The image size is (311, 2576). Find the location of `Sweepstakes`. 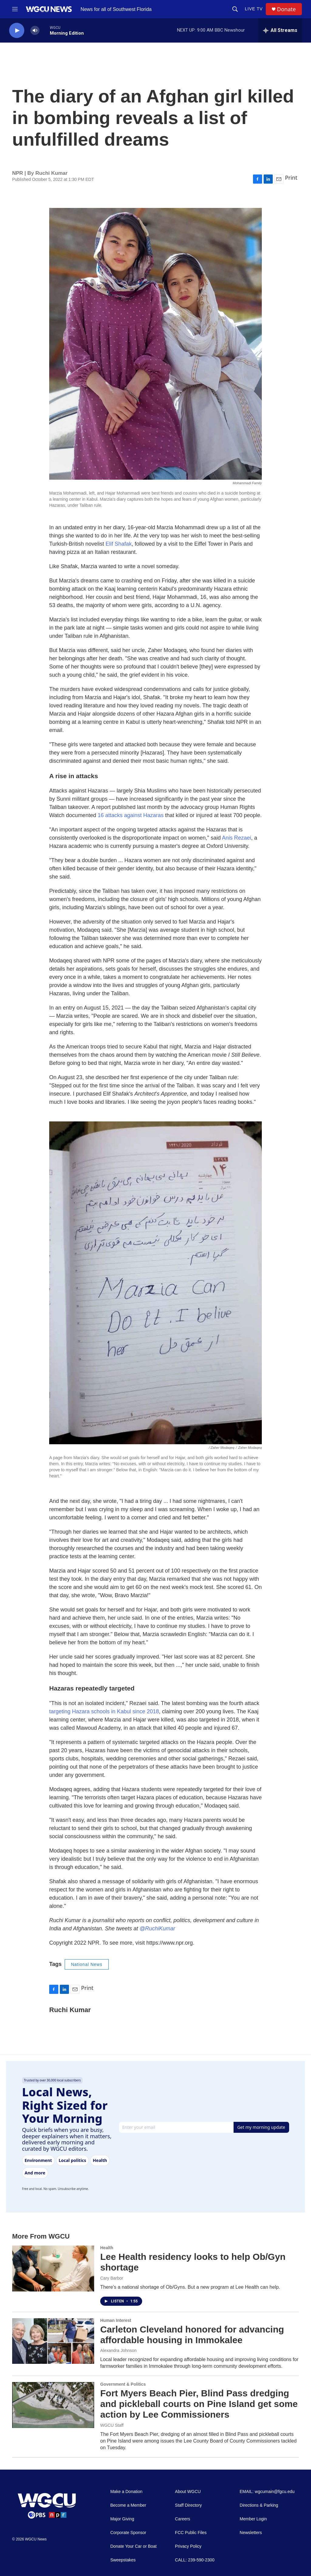

Sweepstakes is located at coordinates (122, 2560).